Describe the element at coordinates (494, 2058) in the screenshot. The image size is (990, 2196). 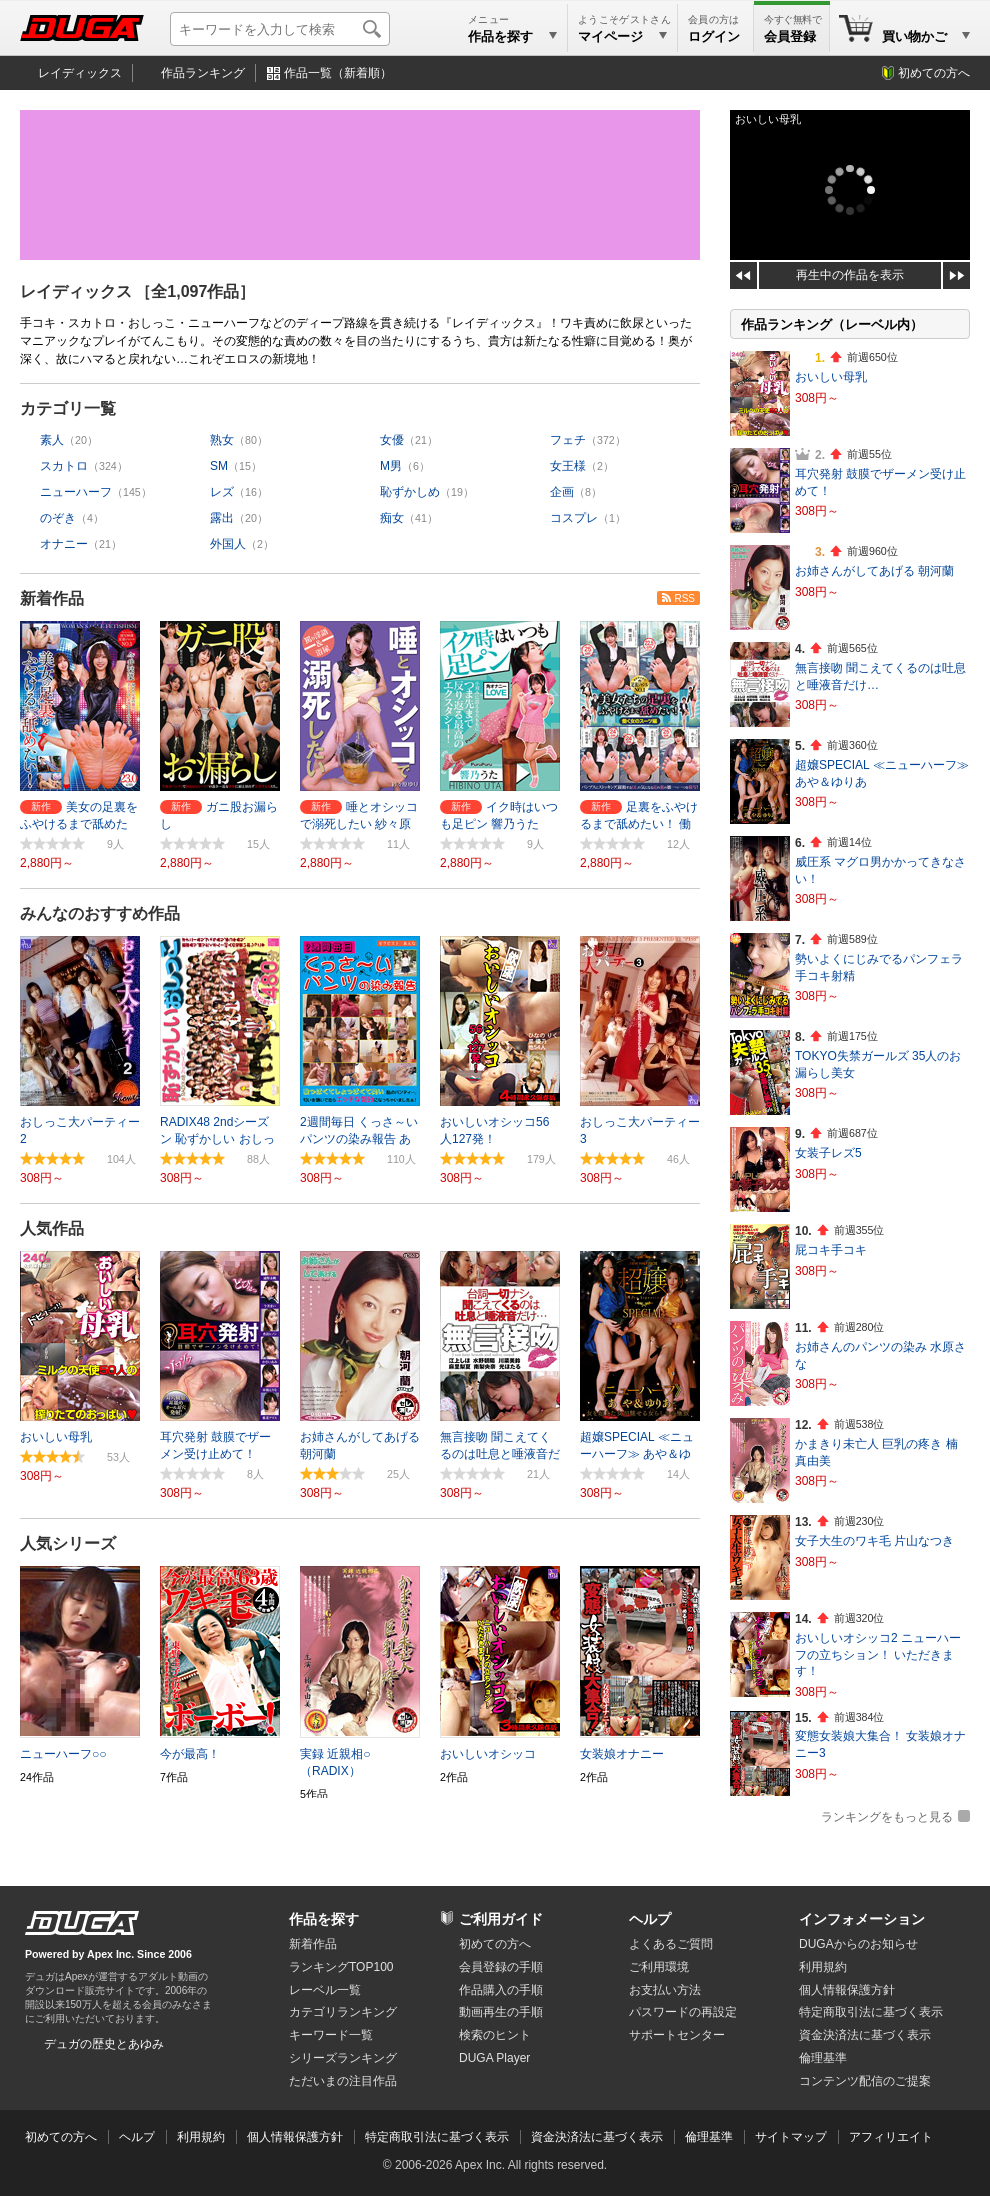
I see `DUGA Player` at that location.